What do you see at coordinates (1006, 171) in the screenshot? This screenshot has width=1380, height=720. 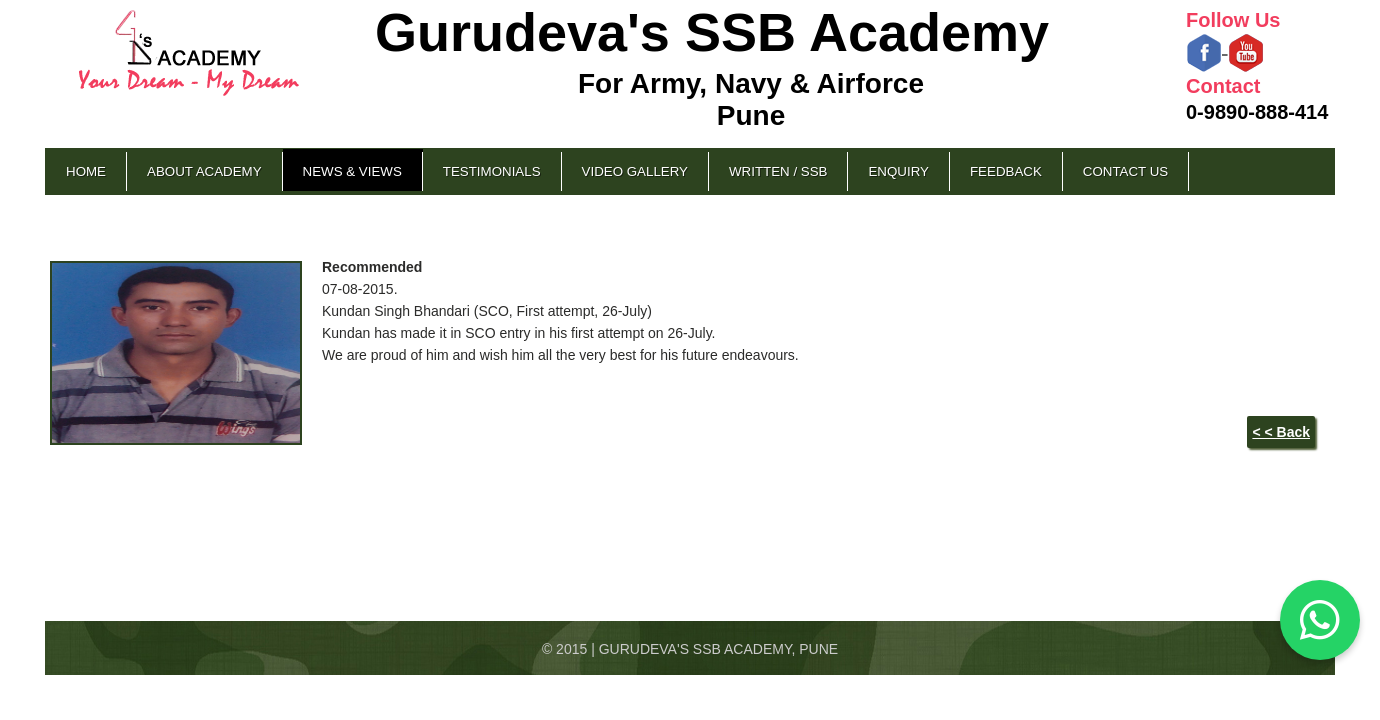 I see `Feedback` at bounding box center [1006, 171].